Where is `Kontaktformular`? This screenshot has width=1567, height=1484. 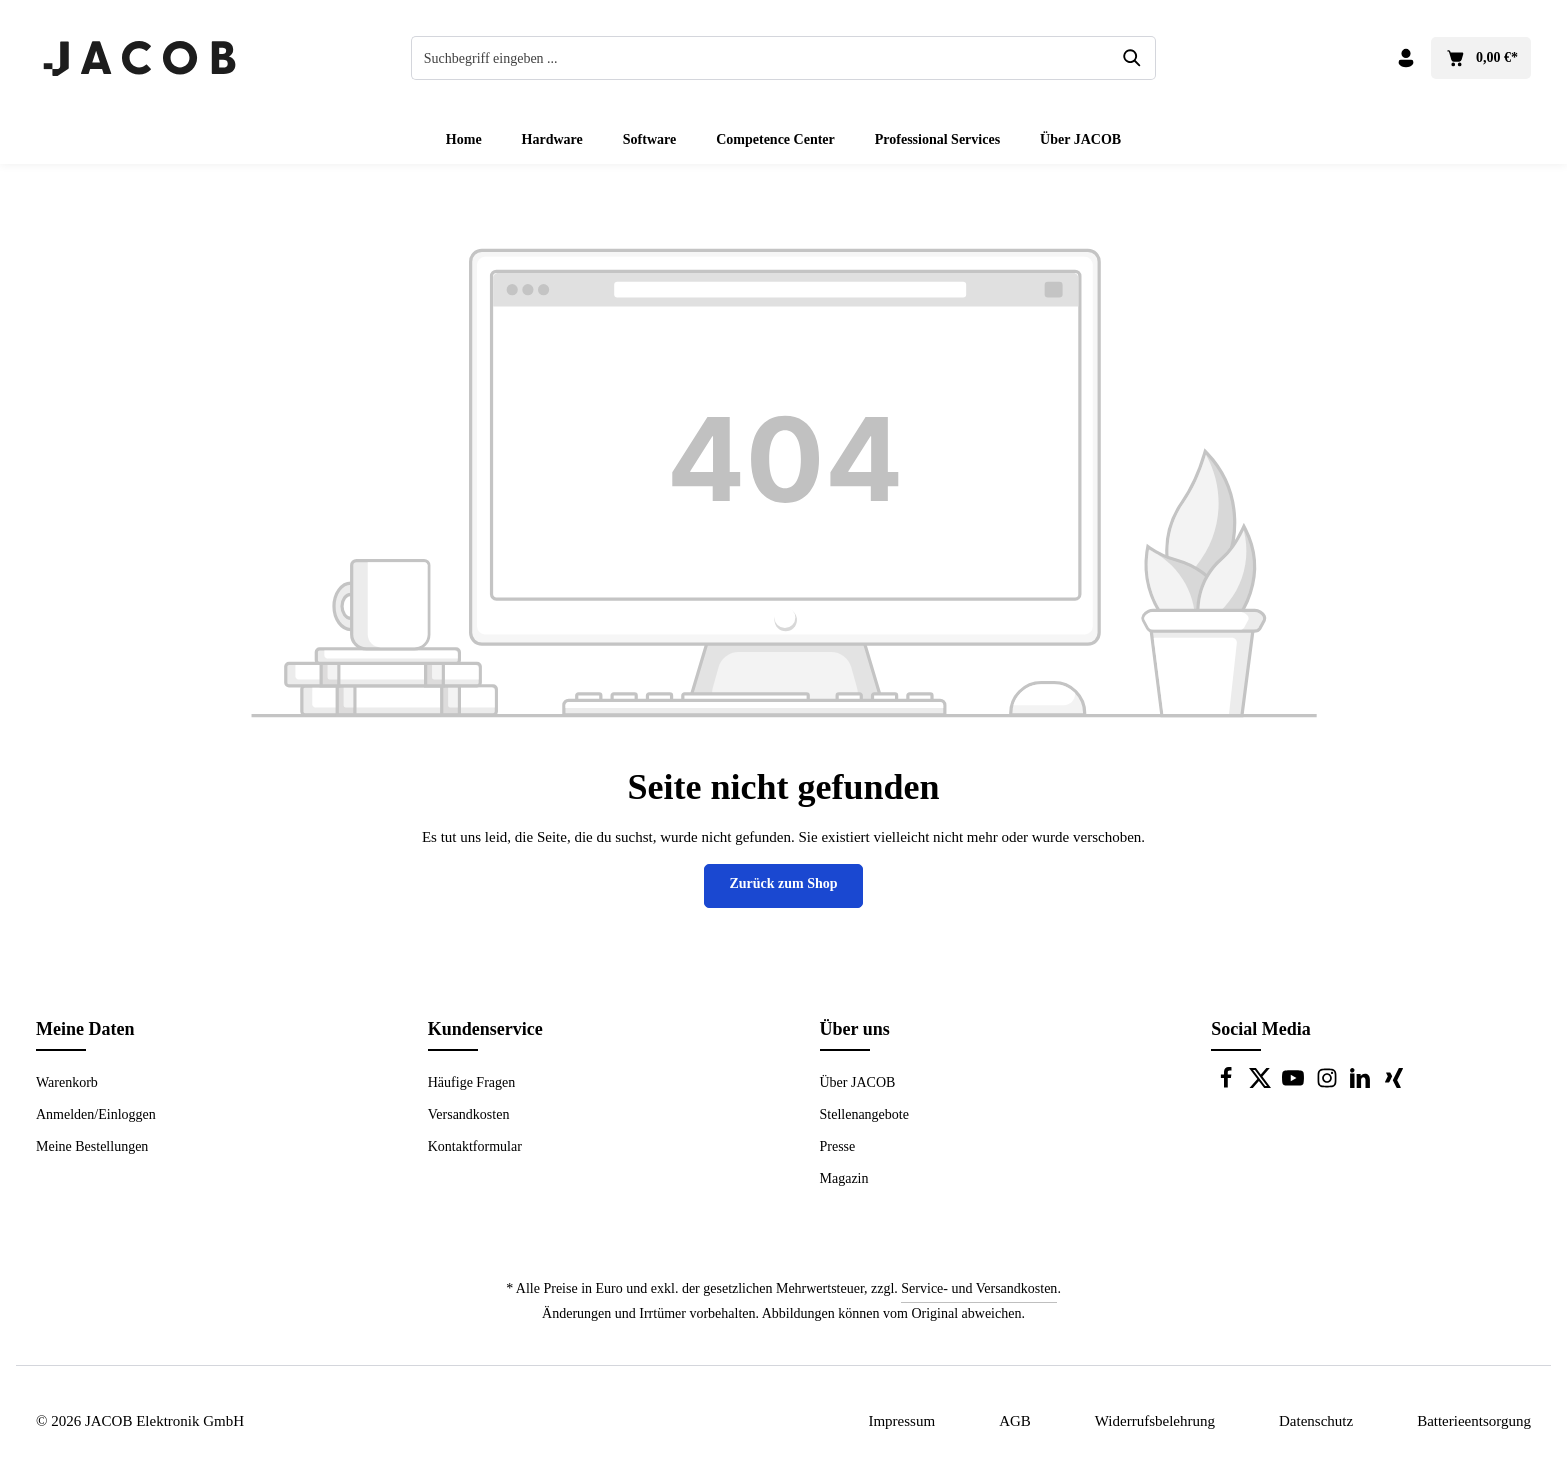 Kontaktformular is located at coordinates (475, 1146).